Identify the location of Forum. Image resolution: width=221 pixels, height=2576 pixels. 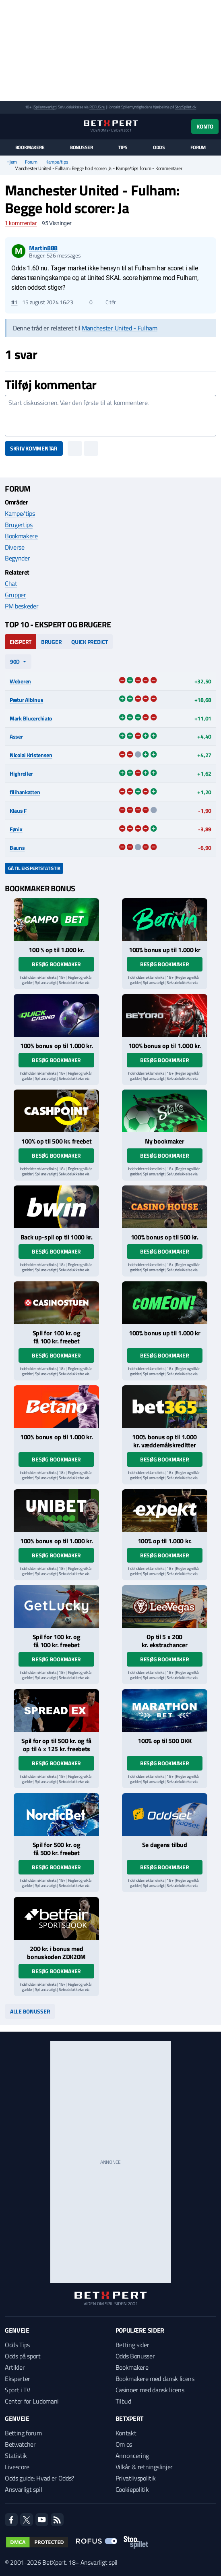
(198, 147).